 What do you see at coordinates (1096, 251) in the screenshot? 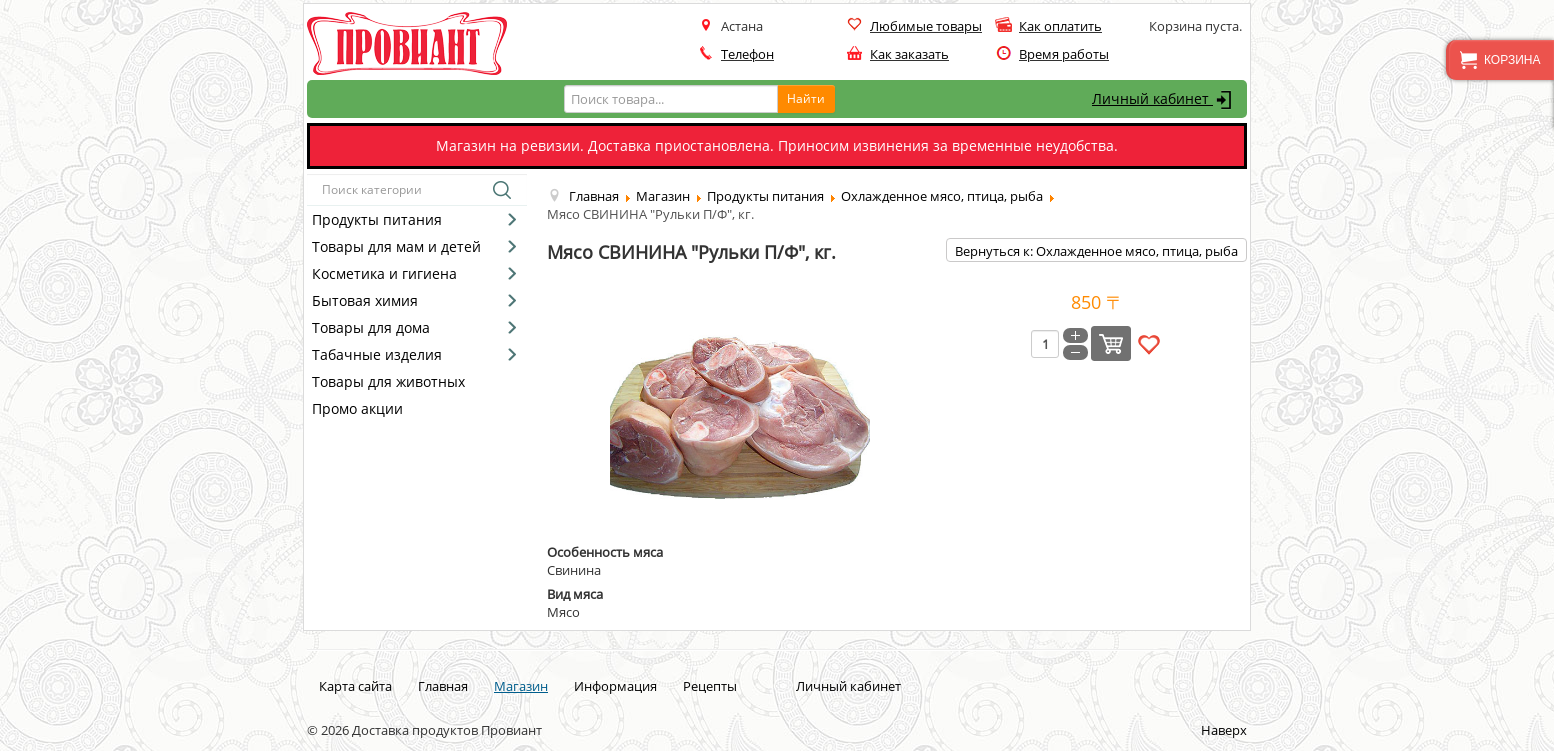
I see `Вернуться к: Охлажденное мясо, птица, рыба` at bounding box center [1096, 251].